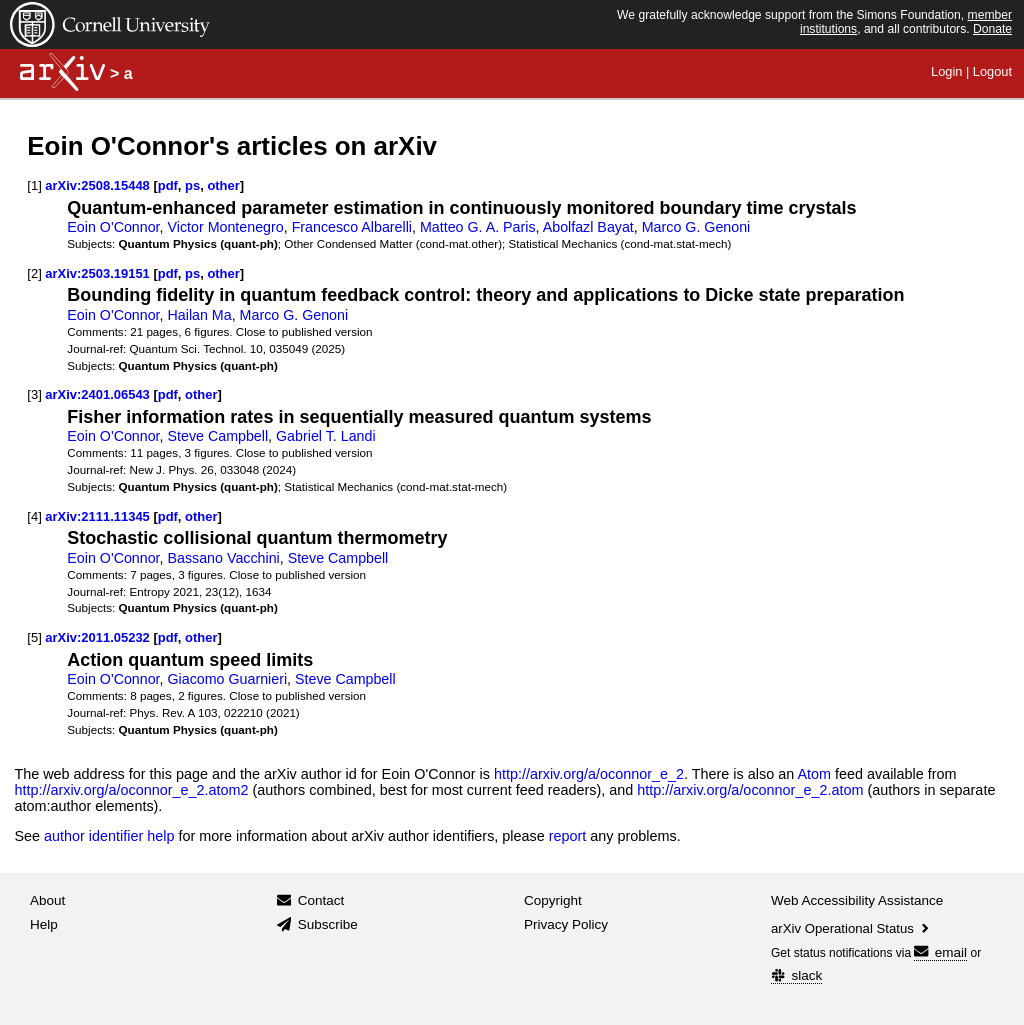 The height and width of the screenshot is (1025, 1024). What do you see at coordinates (992, 29) in the screenshot?
I see `Donate` at bounding box center [992, 29].